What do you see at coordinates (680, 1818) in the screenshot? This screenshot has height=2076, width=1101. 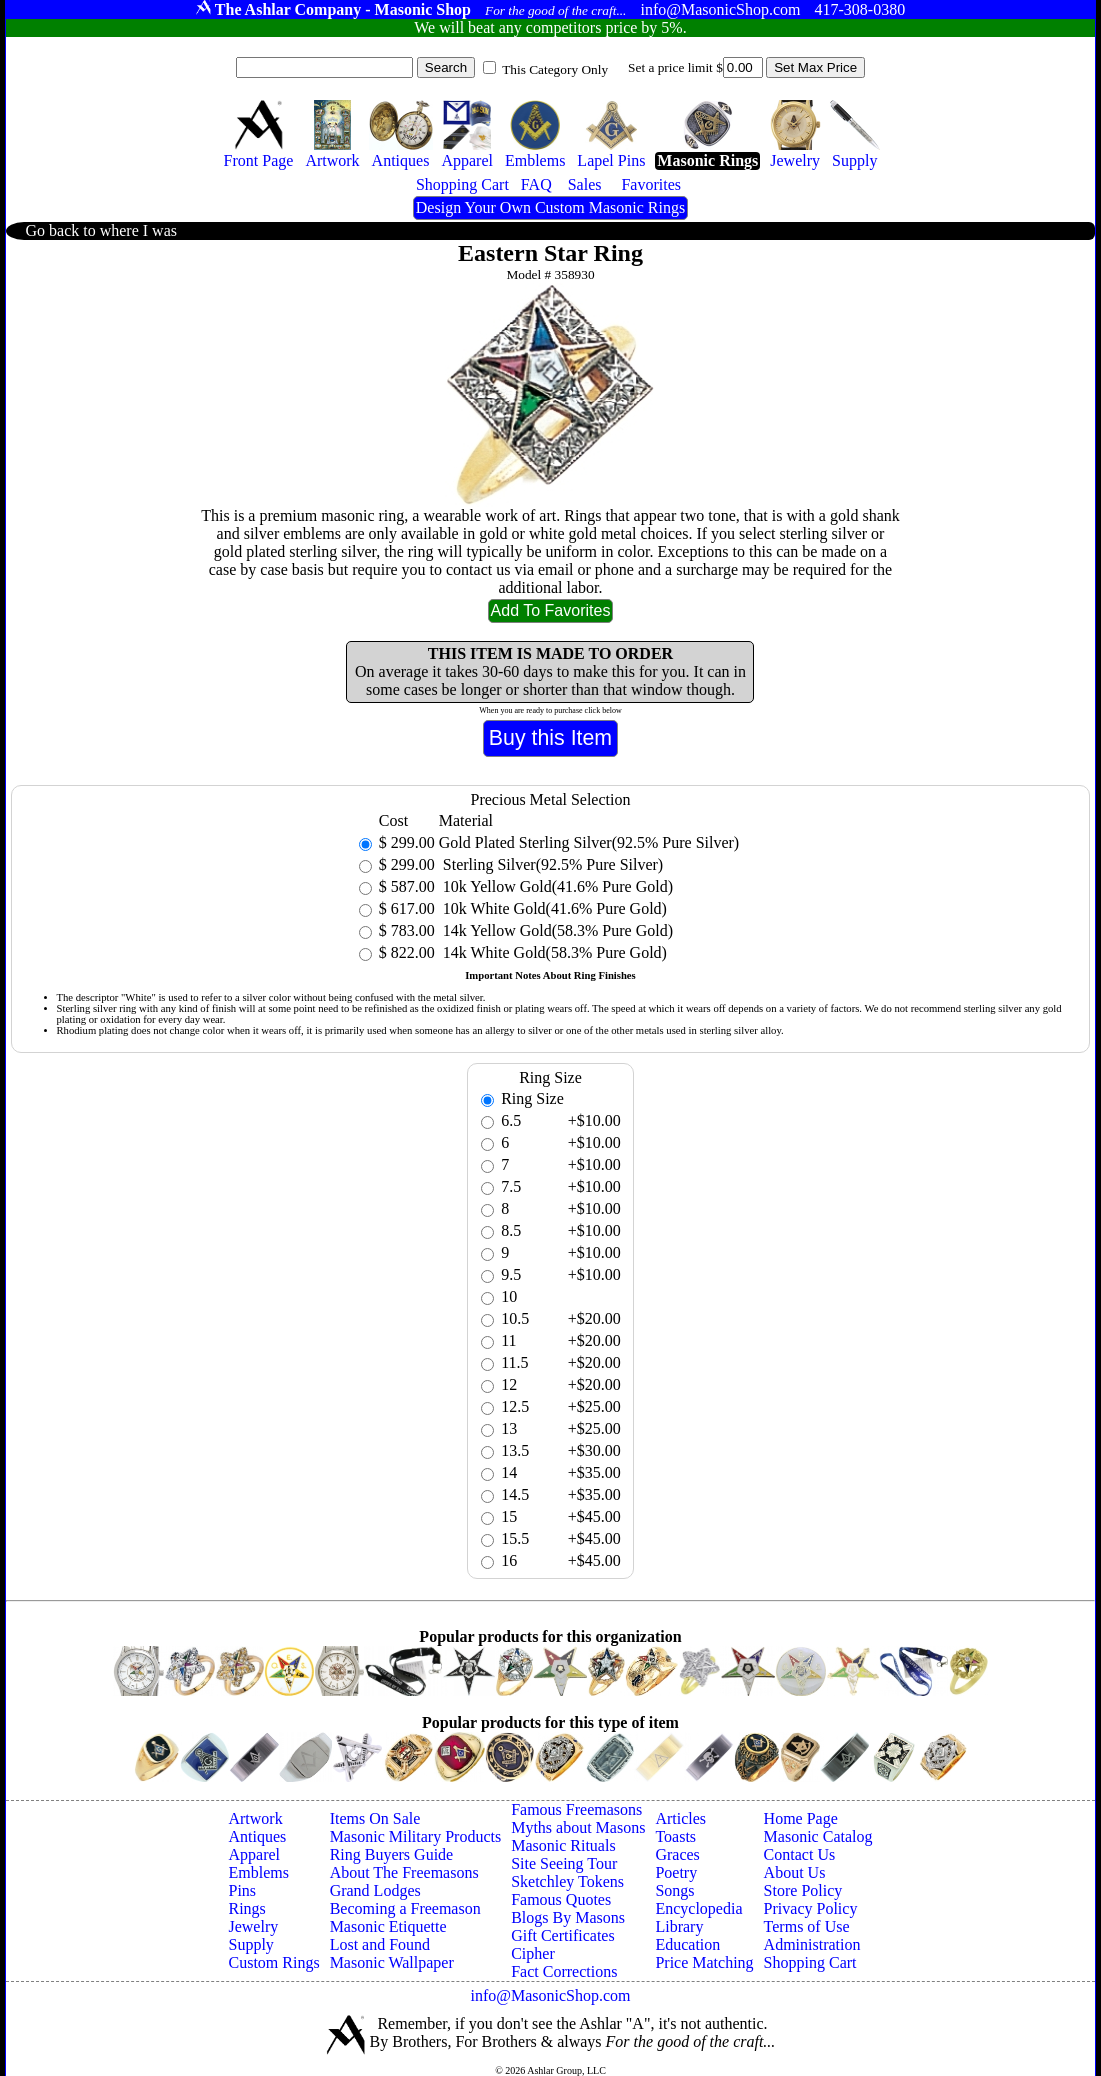 I see `Articles` at bounding box center [680, 1818].